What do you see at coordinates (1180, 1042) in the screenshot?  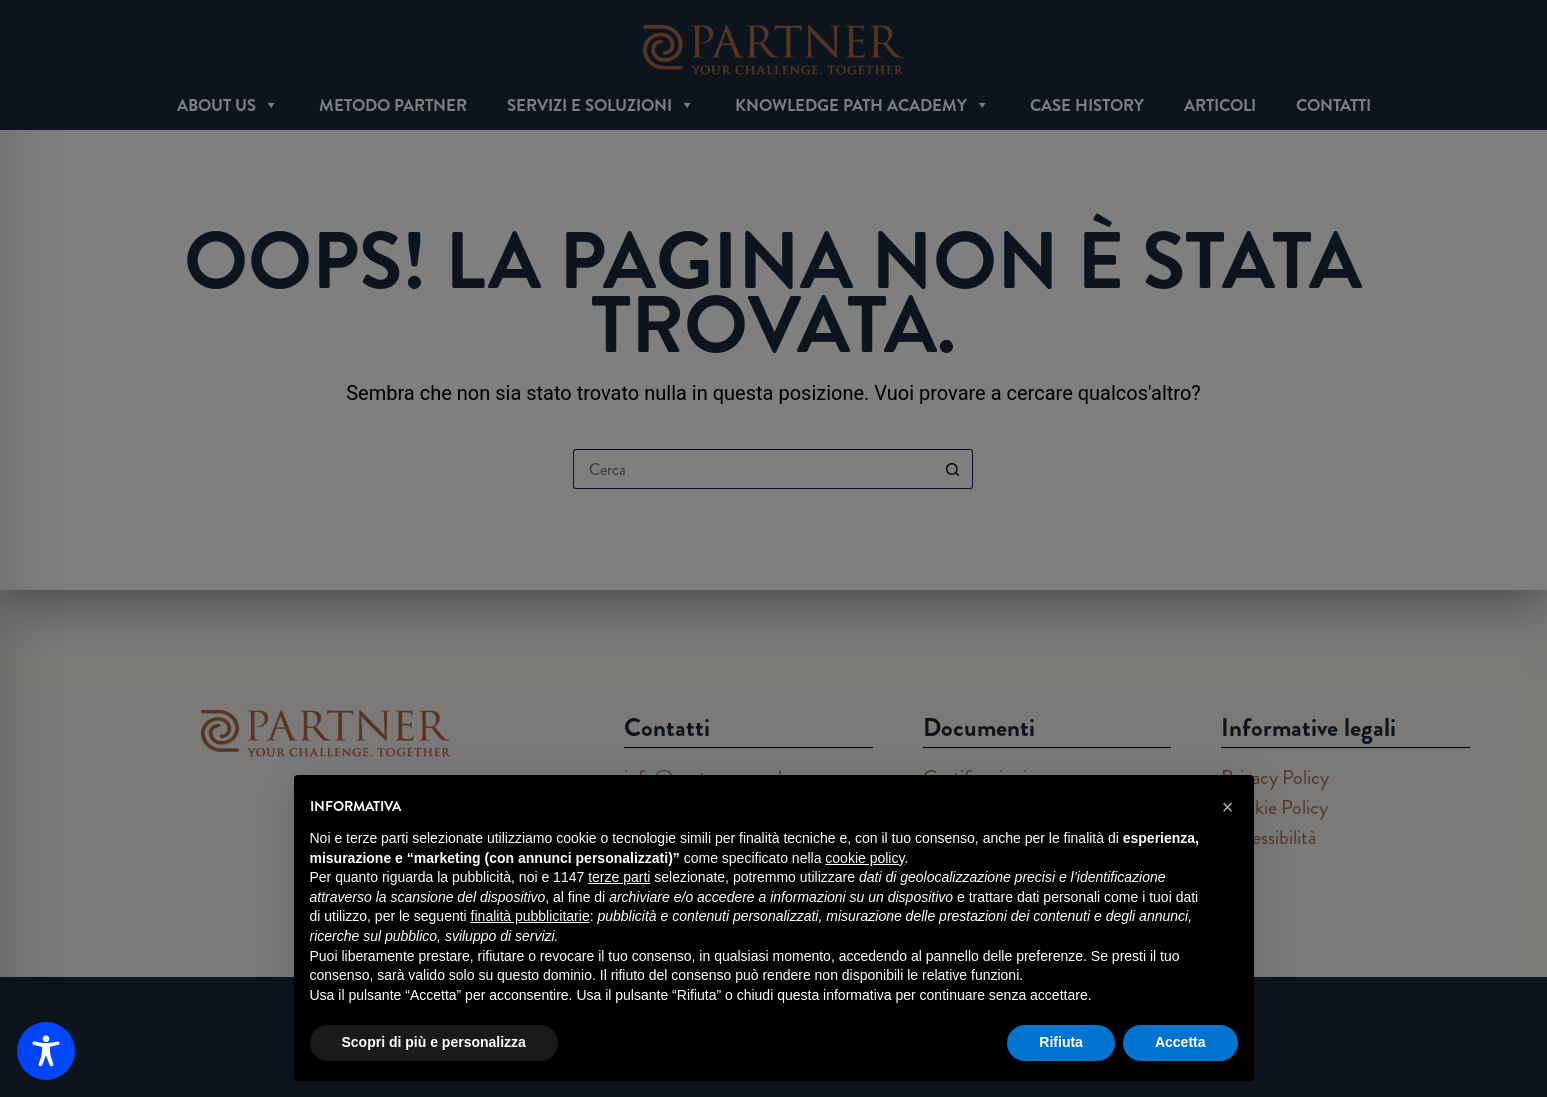 I see `Accetta [button]` at bounding box center [1180, 1042].